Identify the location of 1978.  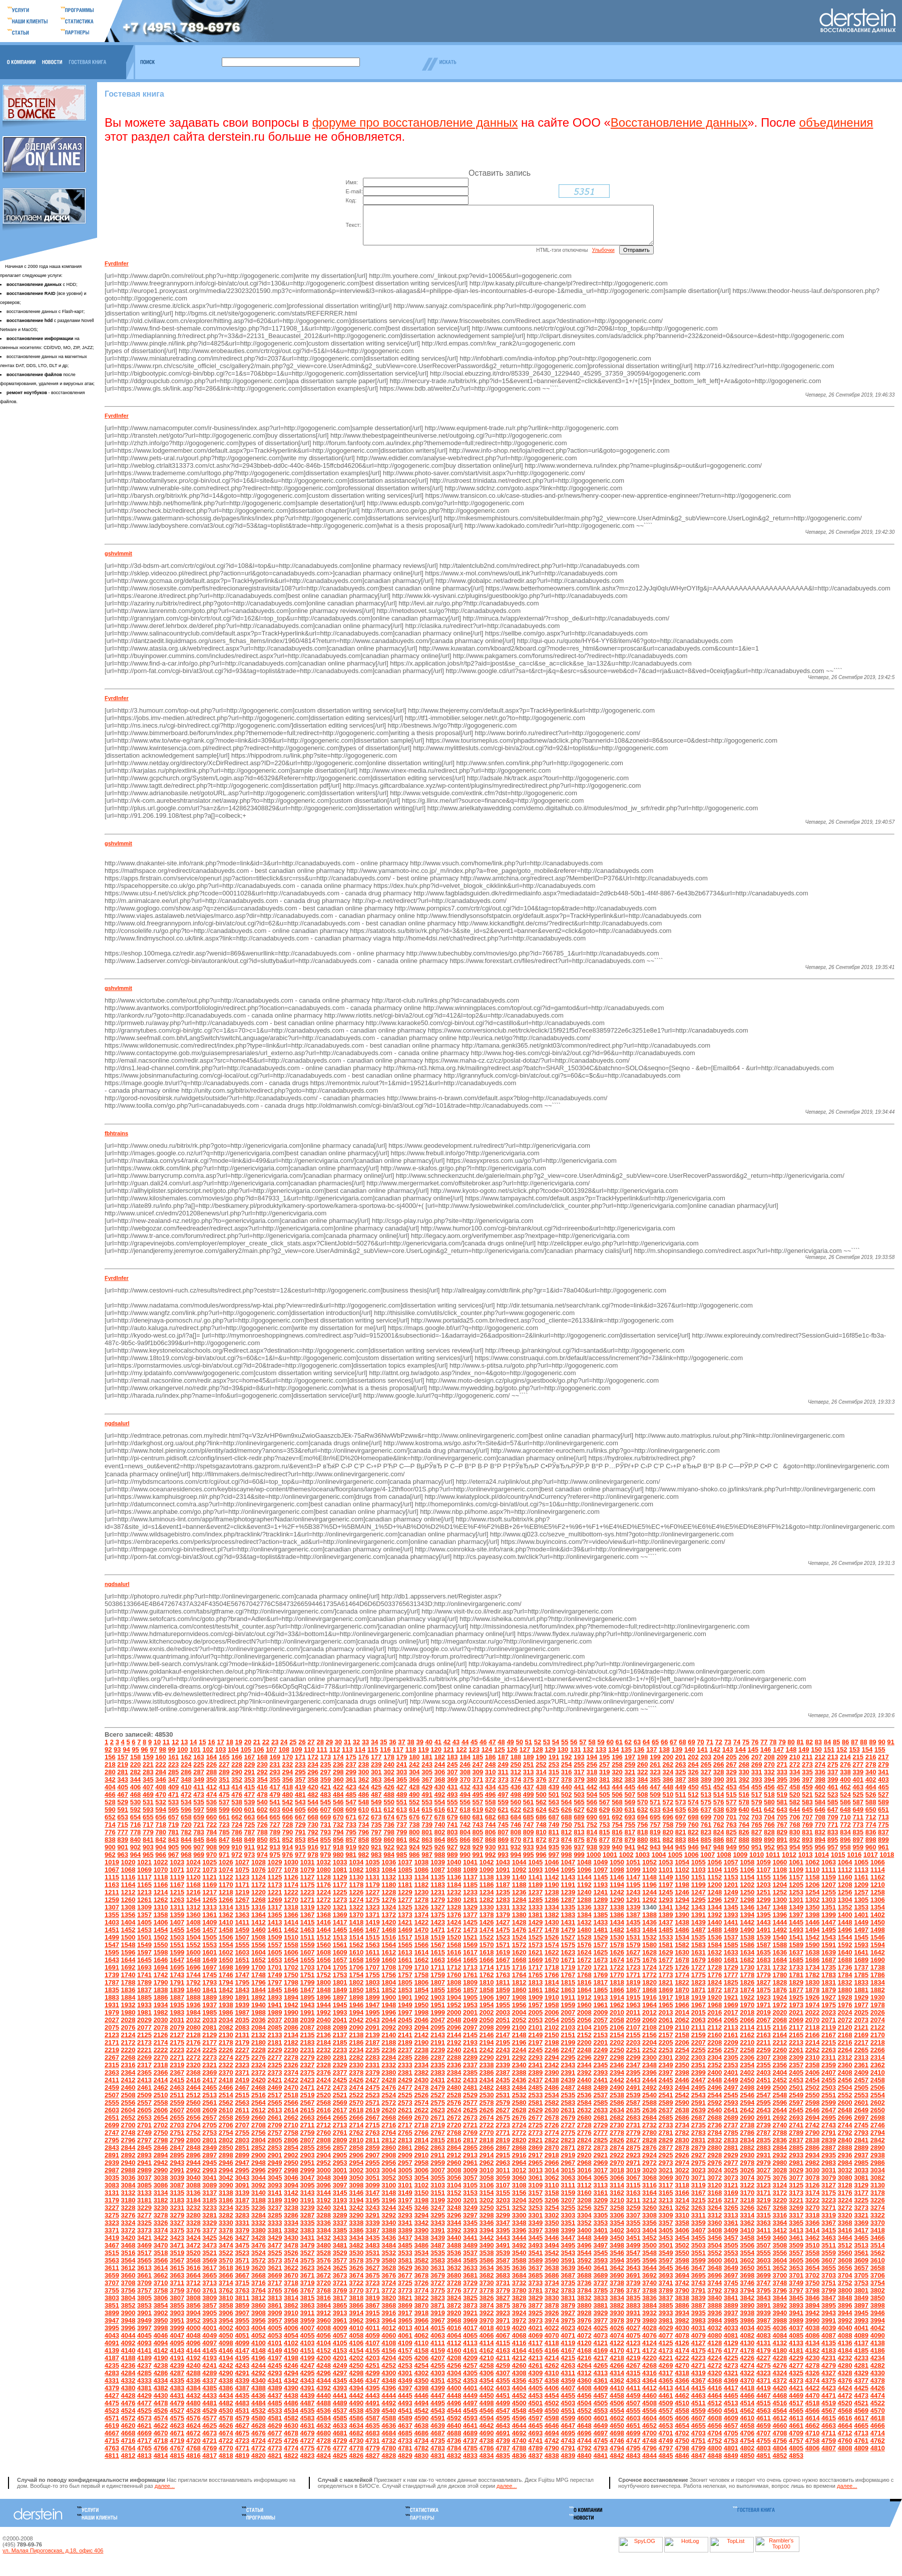
(877, 2012).